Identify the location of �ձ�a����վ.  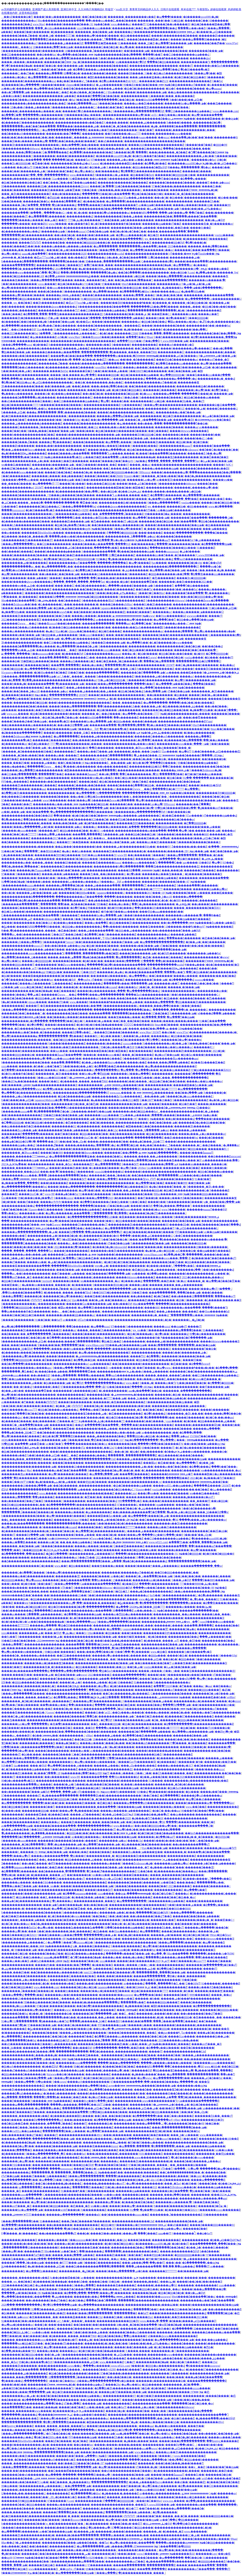
(11, 819).